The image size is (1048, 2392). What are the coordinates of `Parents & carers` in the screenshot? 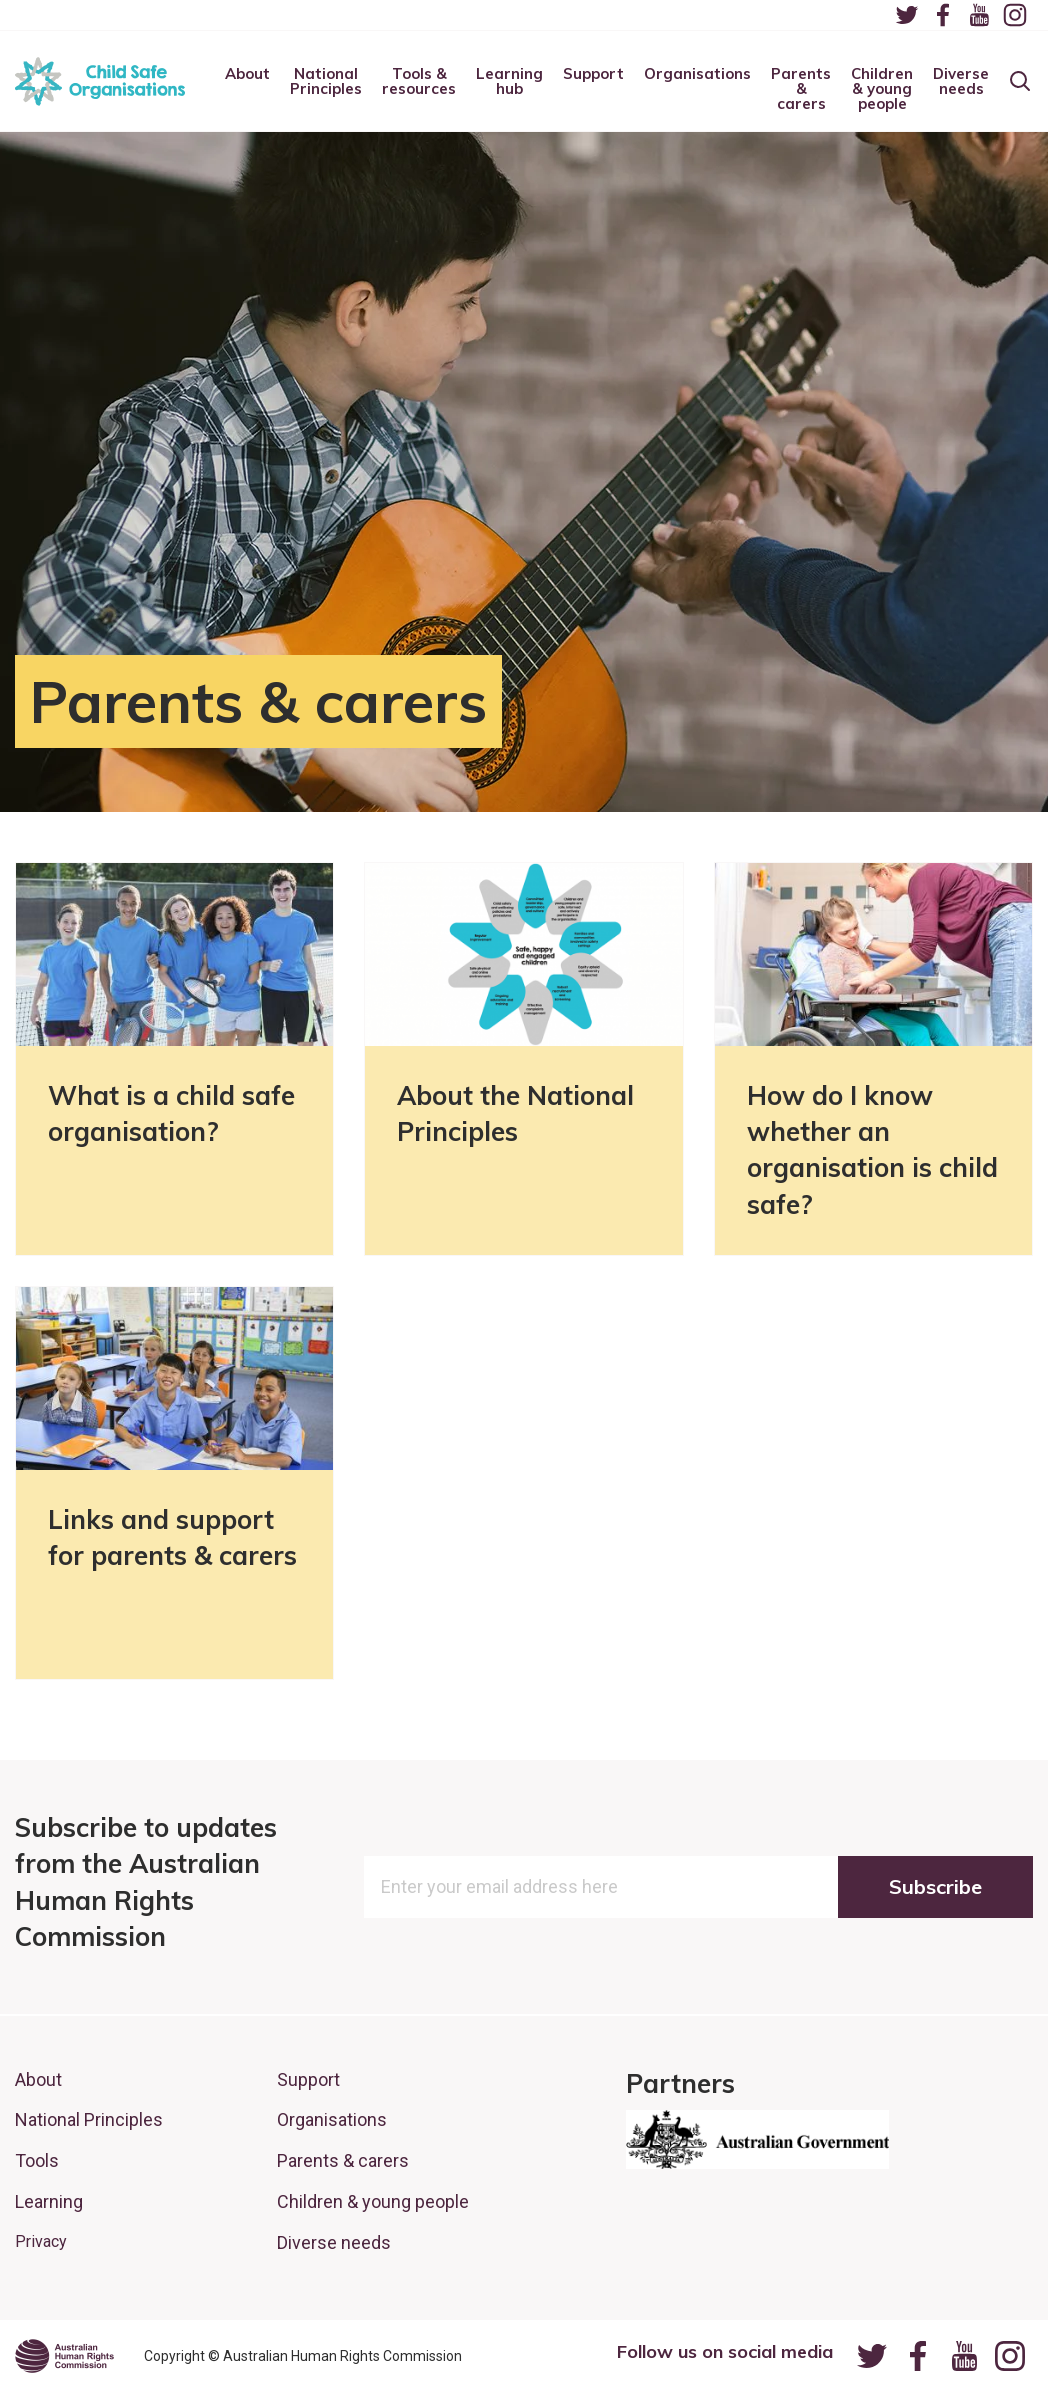 It's located at (343, 2160).